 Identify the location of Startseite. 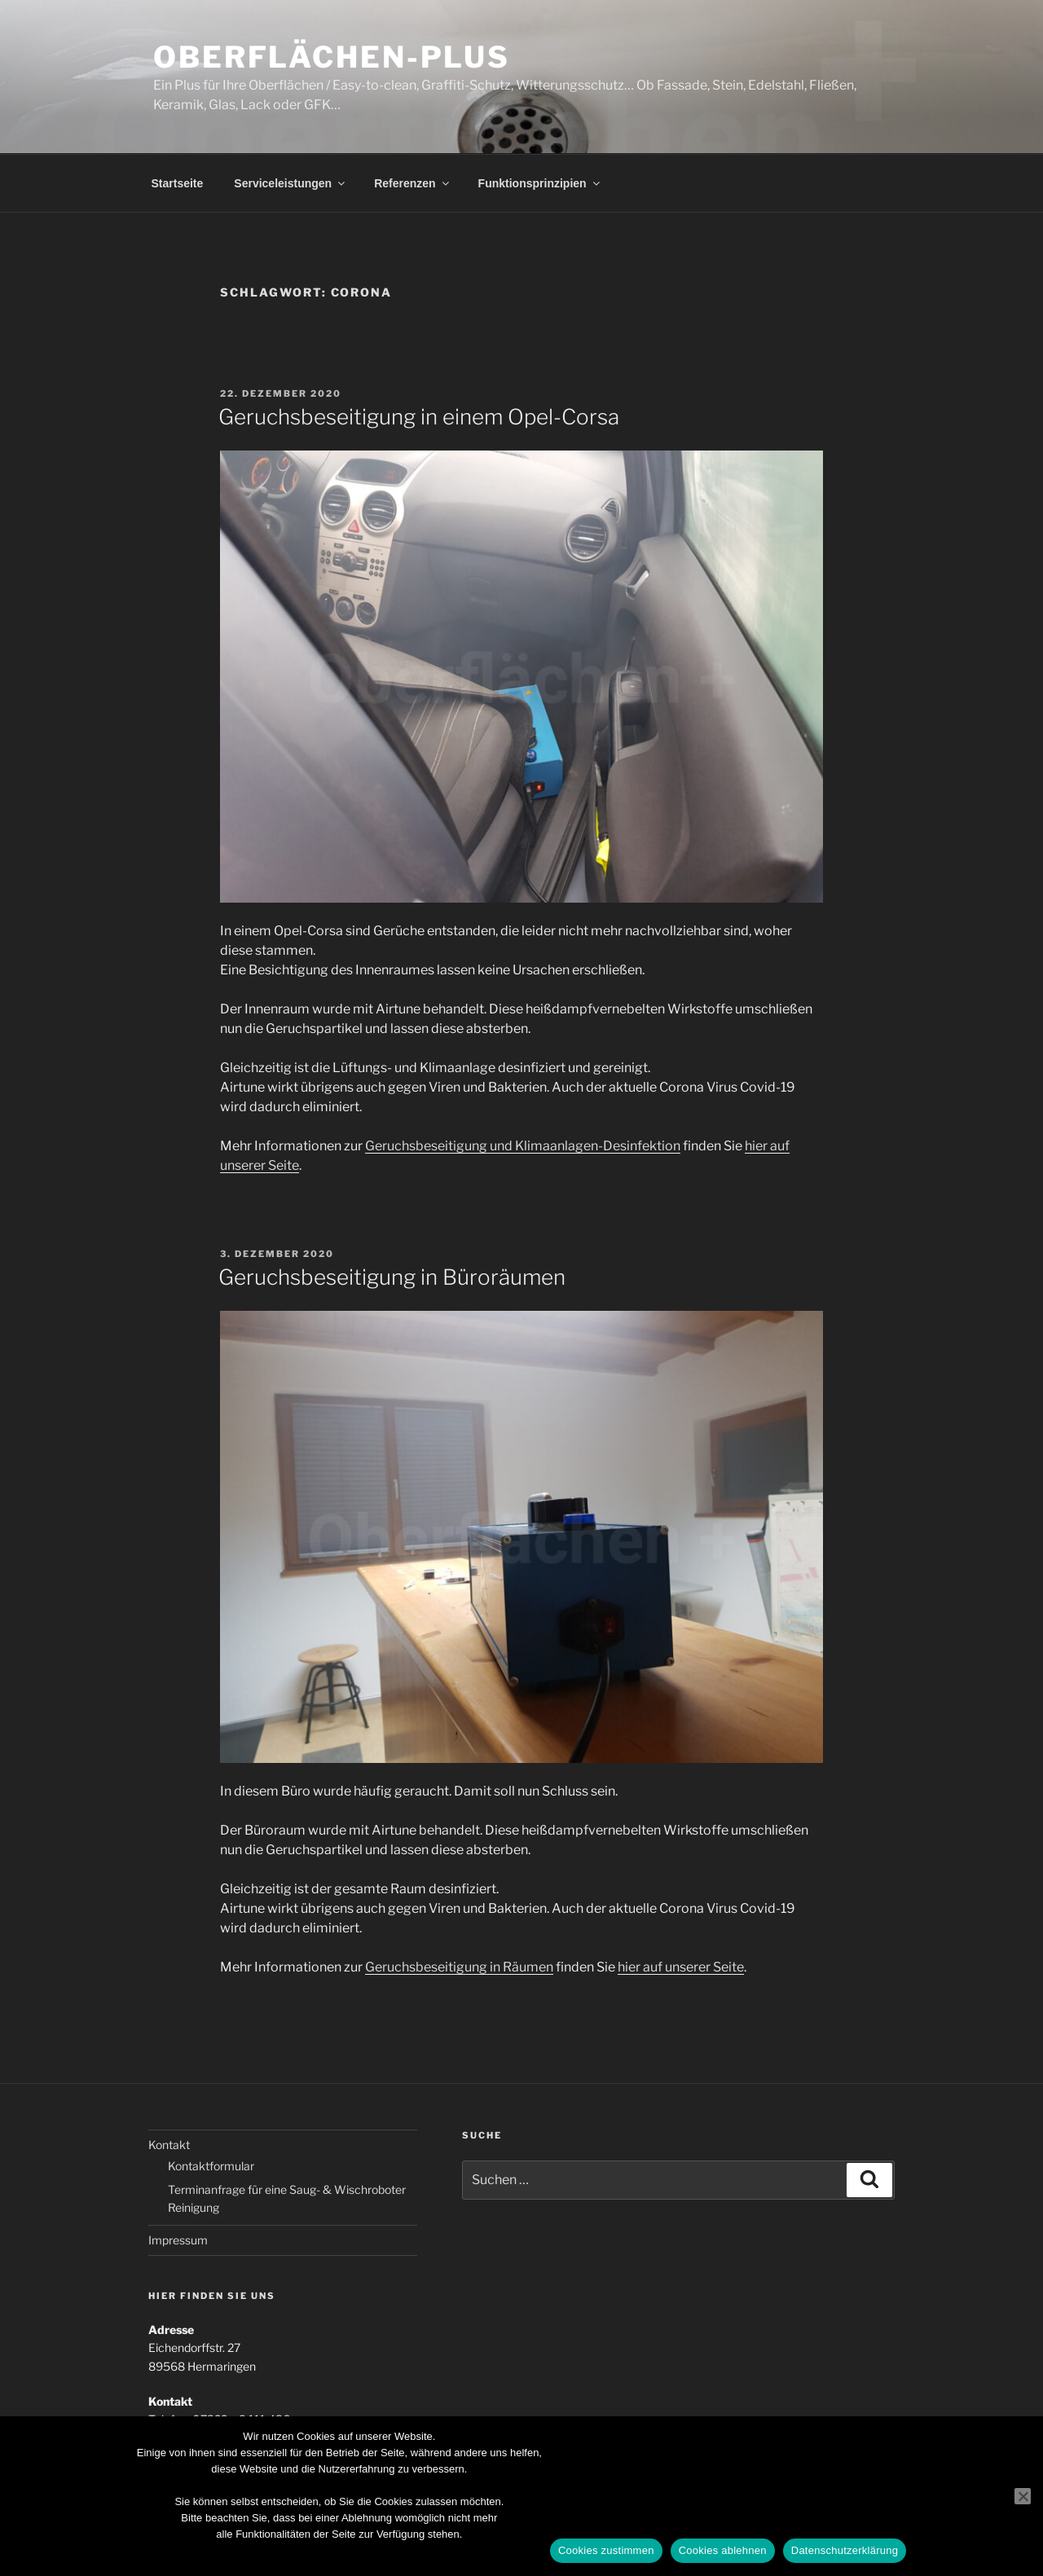
(178, 183).